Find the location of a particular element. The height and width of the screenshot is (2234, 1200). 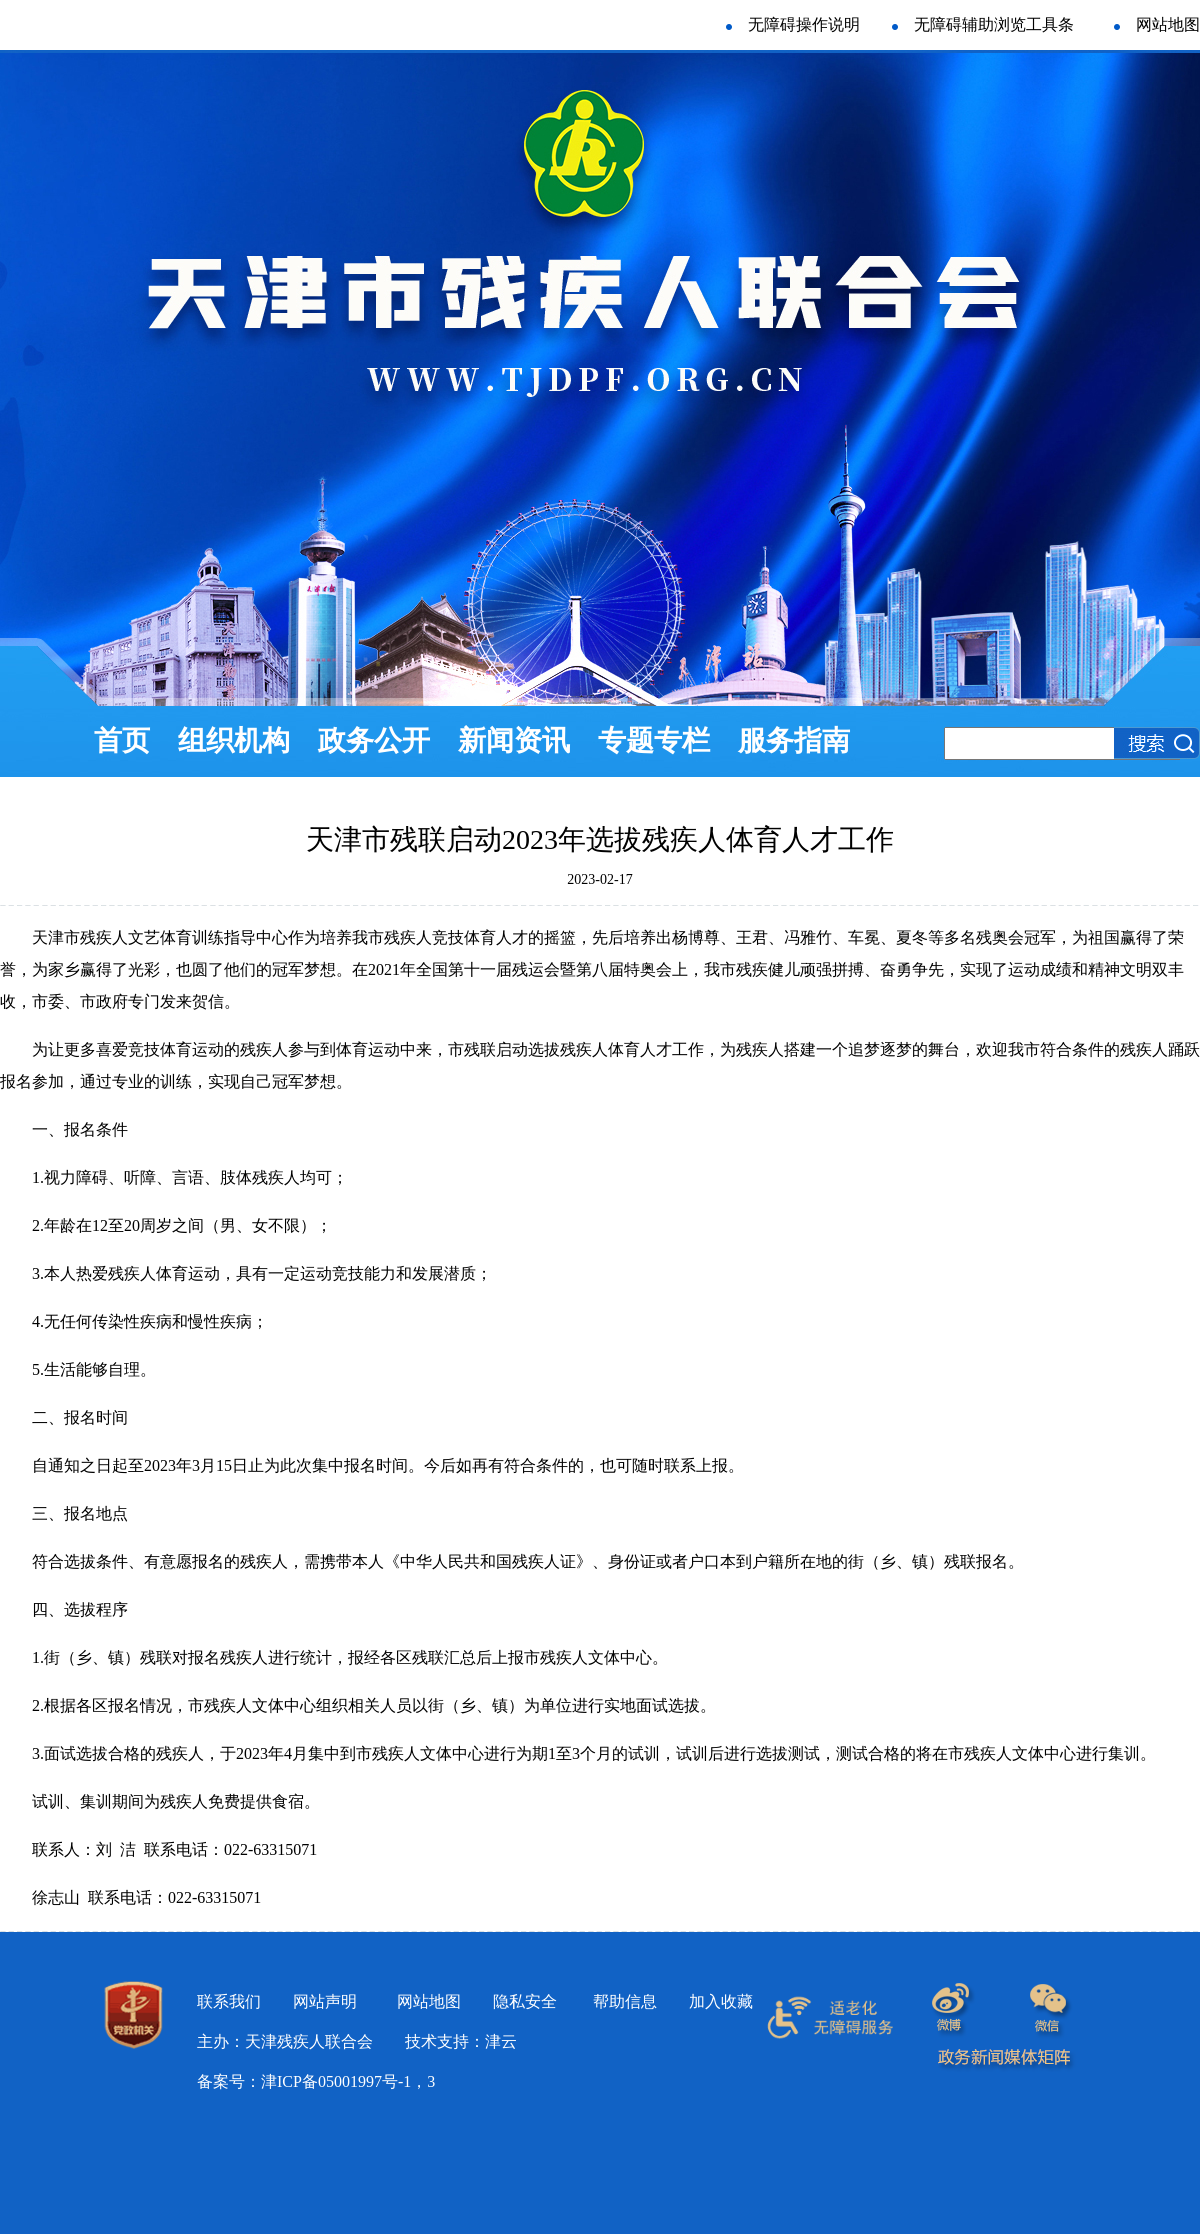

无障碍操作说明 is located at coordinates (804, 24).